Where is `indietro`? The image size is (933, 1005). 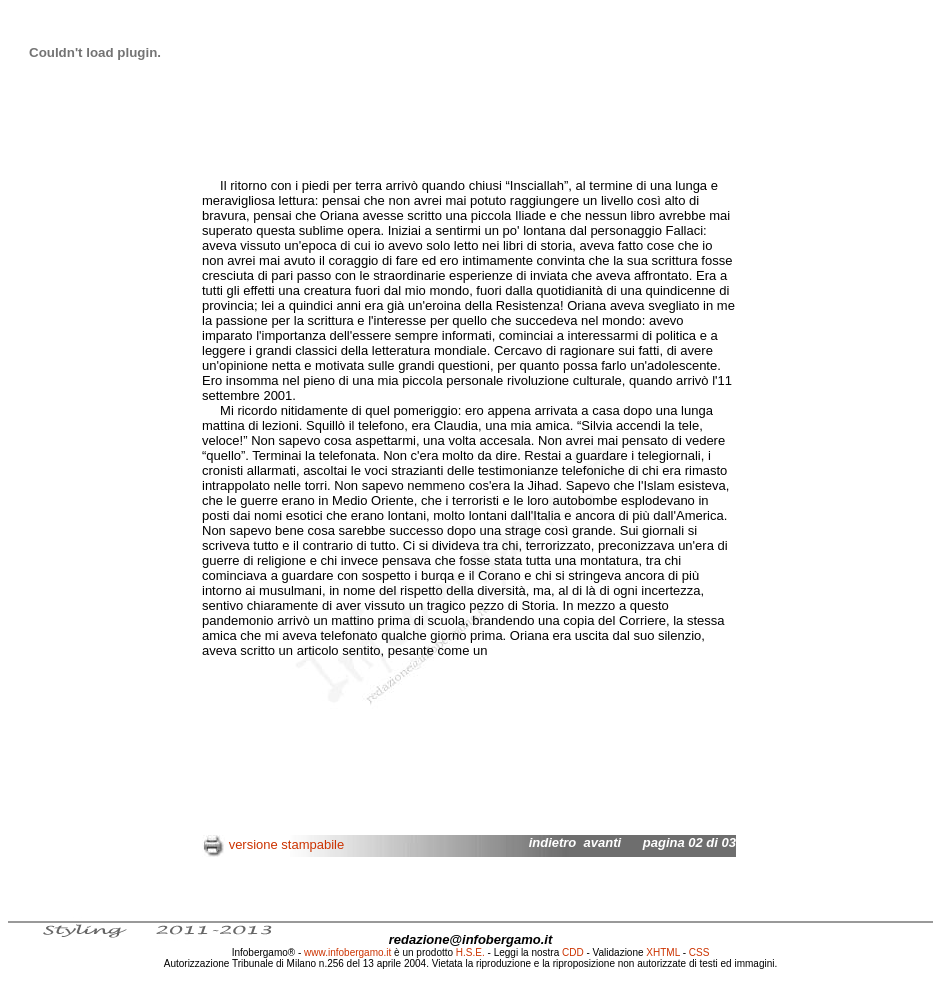
indietro is located at coordinates (553, 842).